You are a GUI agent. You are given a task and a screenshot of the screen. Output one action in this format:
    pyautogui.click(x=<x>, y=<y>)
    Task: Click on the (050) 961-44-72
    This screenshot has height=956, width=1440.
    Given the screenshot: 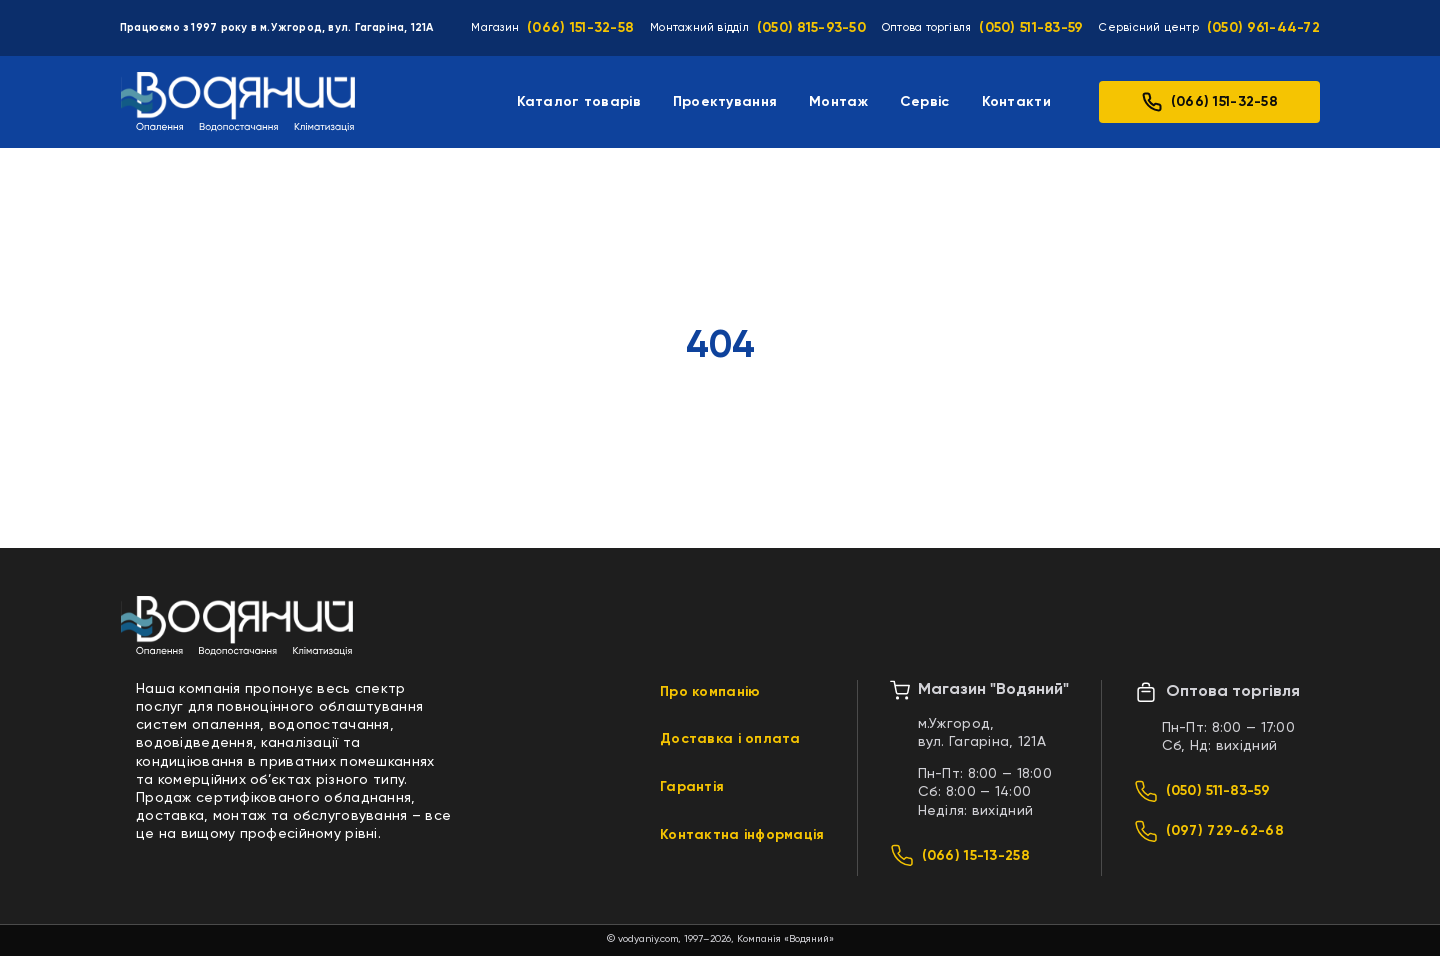 What is the action you would take?
    pyautogui.click(x=1263, y=28)
    